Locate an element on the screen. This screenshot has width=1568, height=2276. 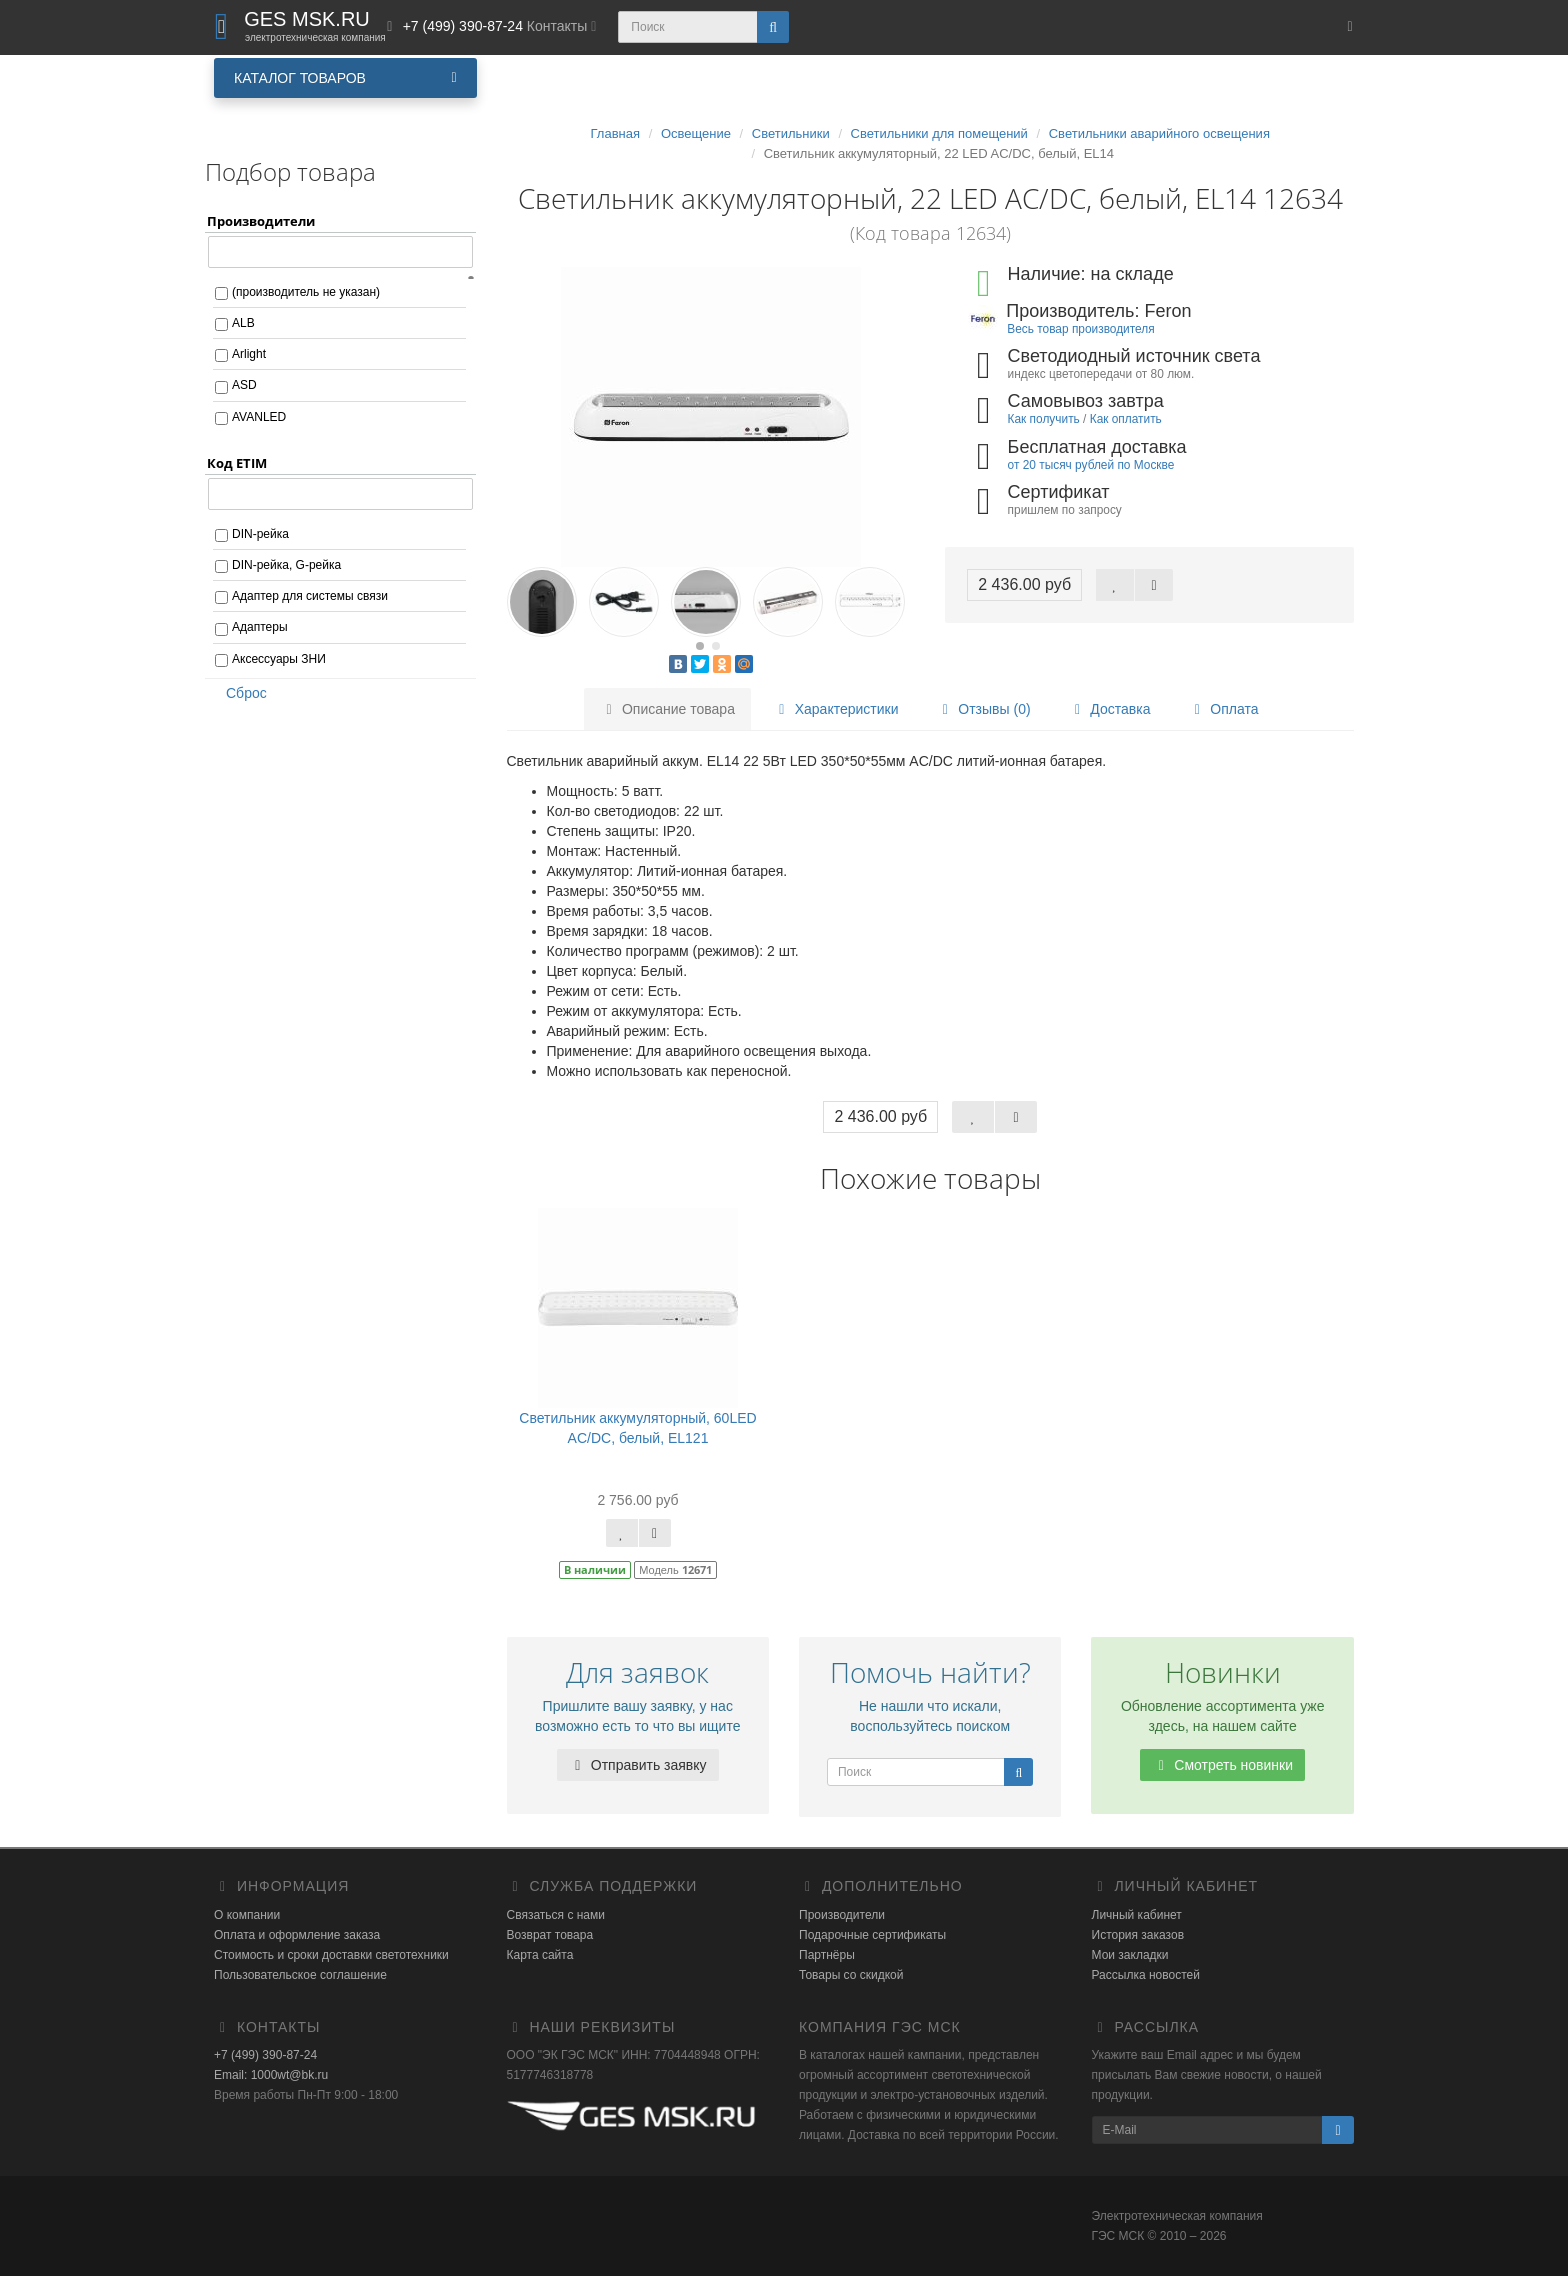
Связаться с нами is located at coordinates (556, 1915).